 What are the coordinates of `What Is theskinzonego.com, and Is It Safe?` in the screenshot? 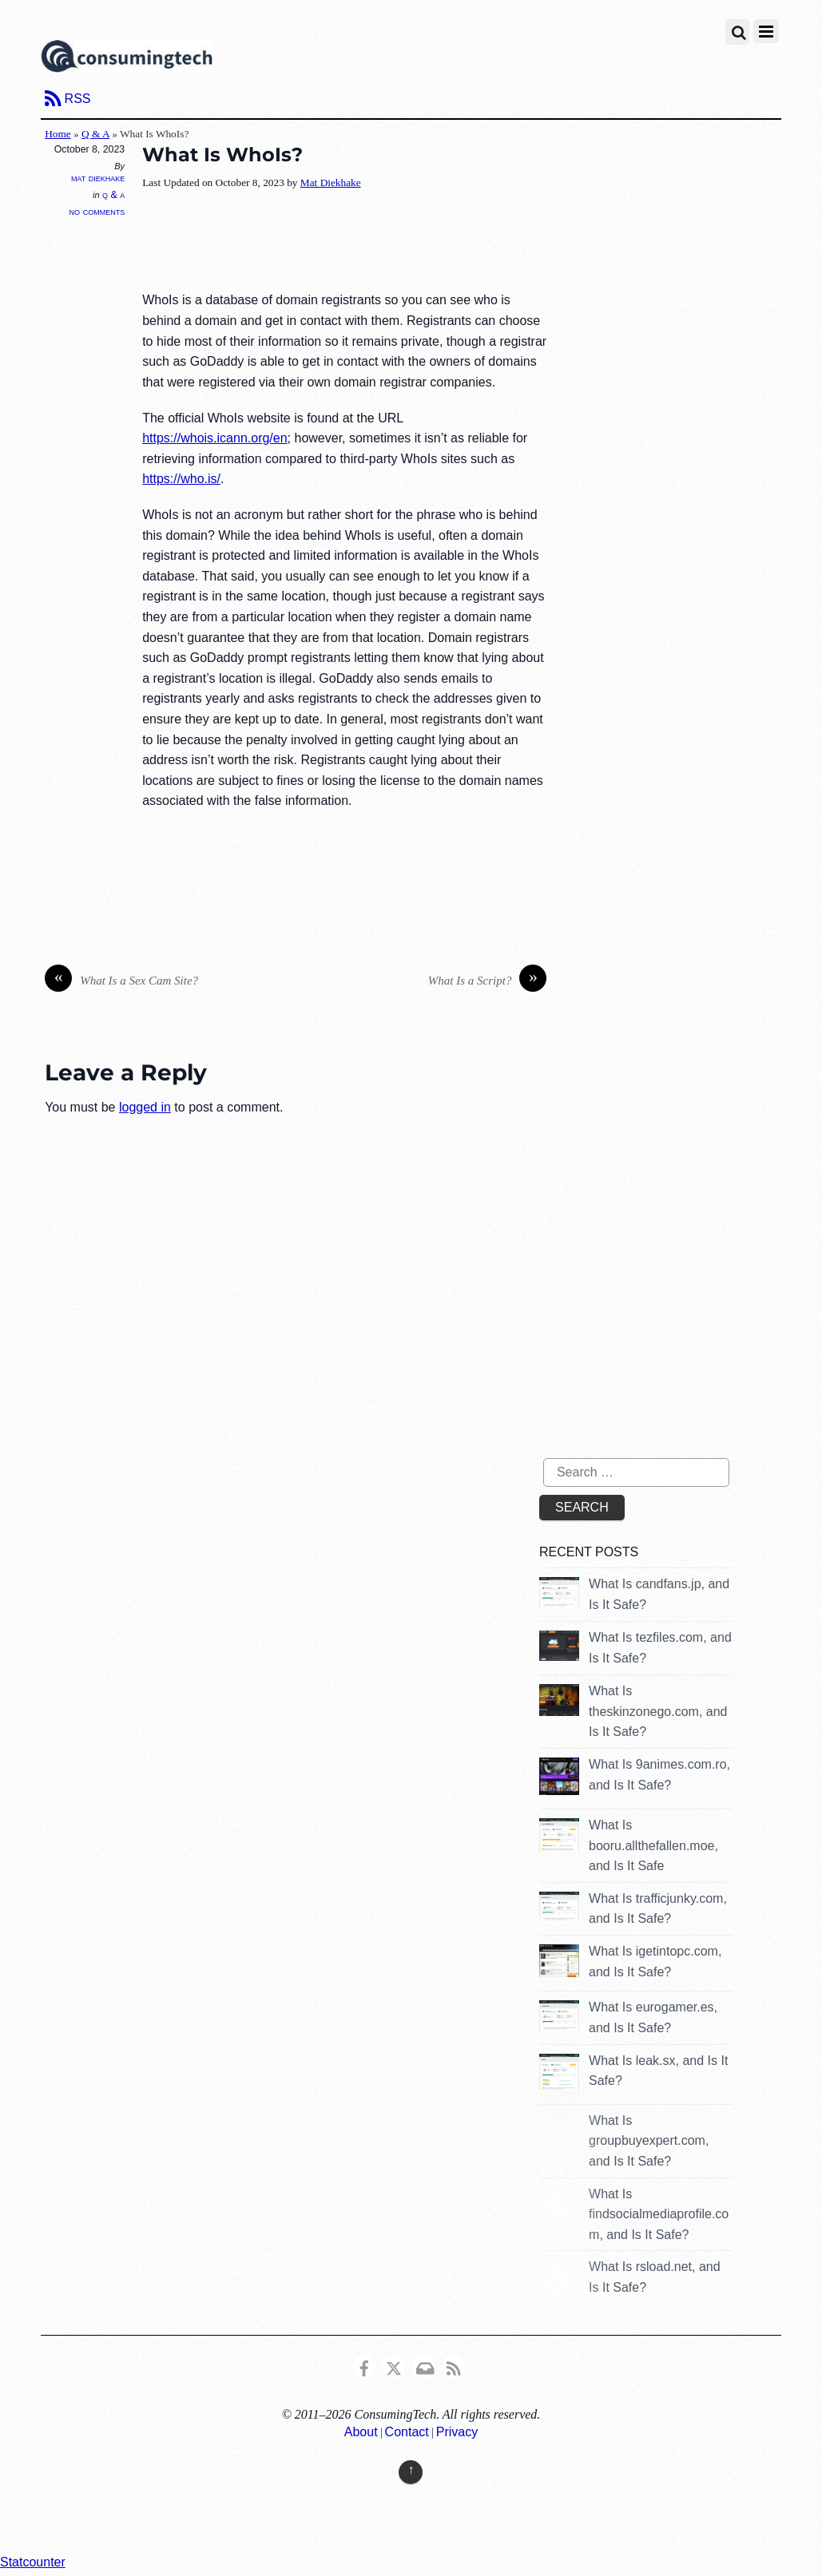 It's located at (658, 1711).